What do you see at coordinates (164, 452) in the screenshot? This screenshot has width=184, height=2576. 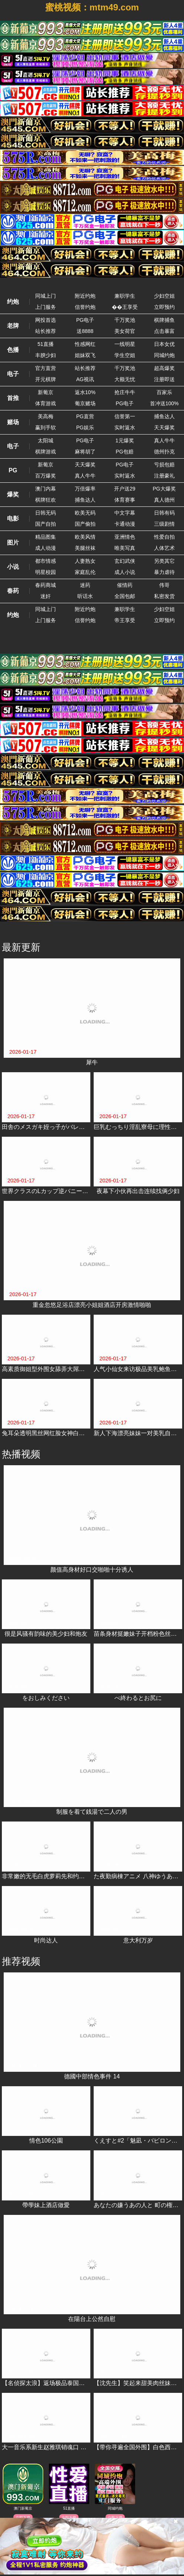 I see `德州扑克` at bounding box center [164, 452].